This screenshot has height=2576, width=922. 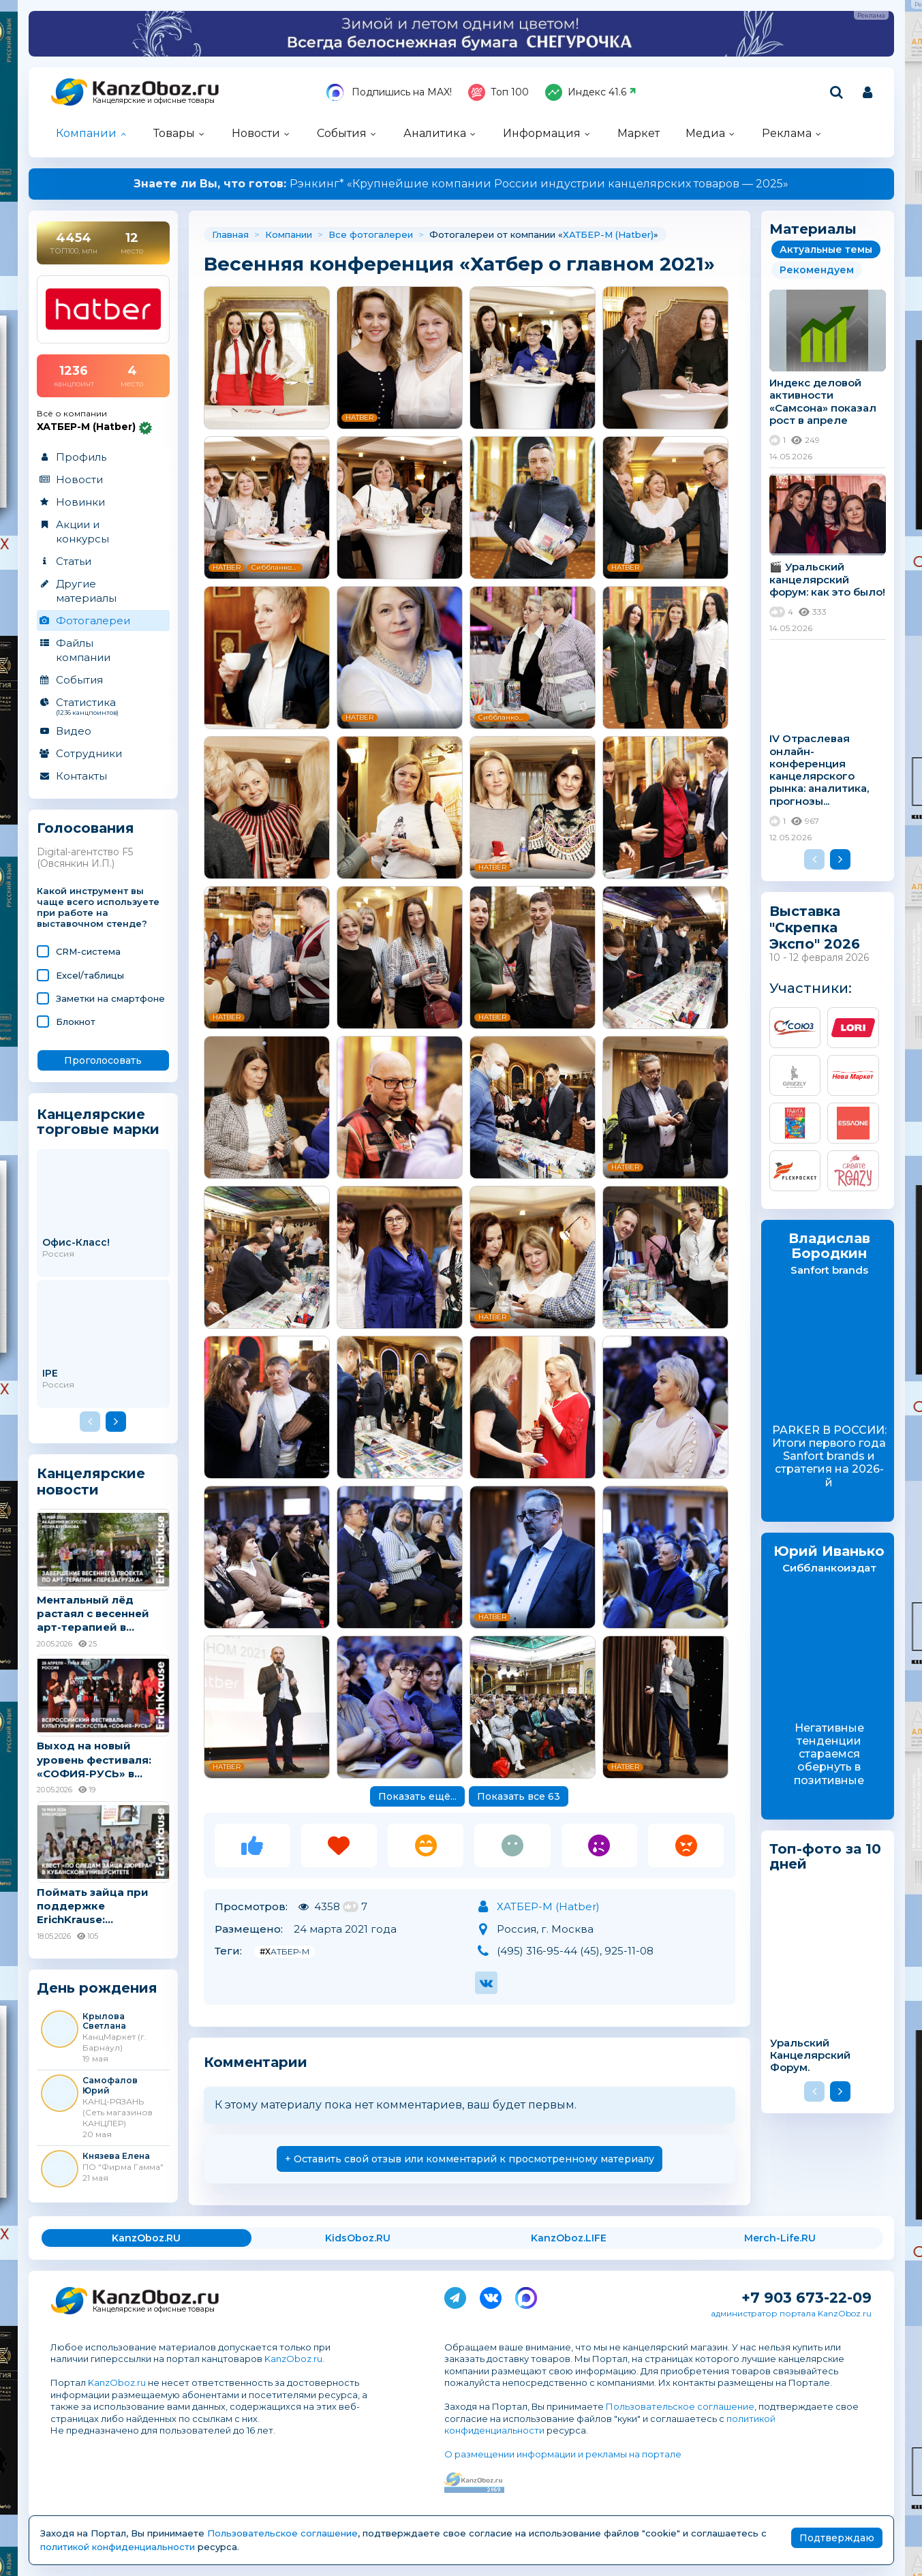 What do you see at coordinates (417, 1796) in the screenshot?
I see `Показать ещё...` at bounding box center [417, 1796].